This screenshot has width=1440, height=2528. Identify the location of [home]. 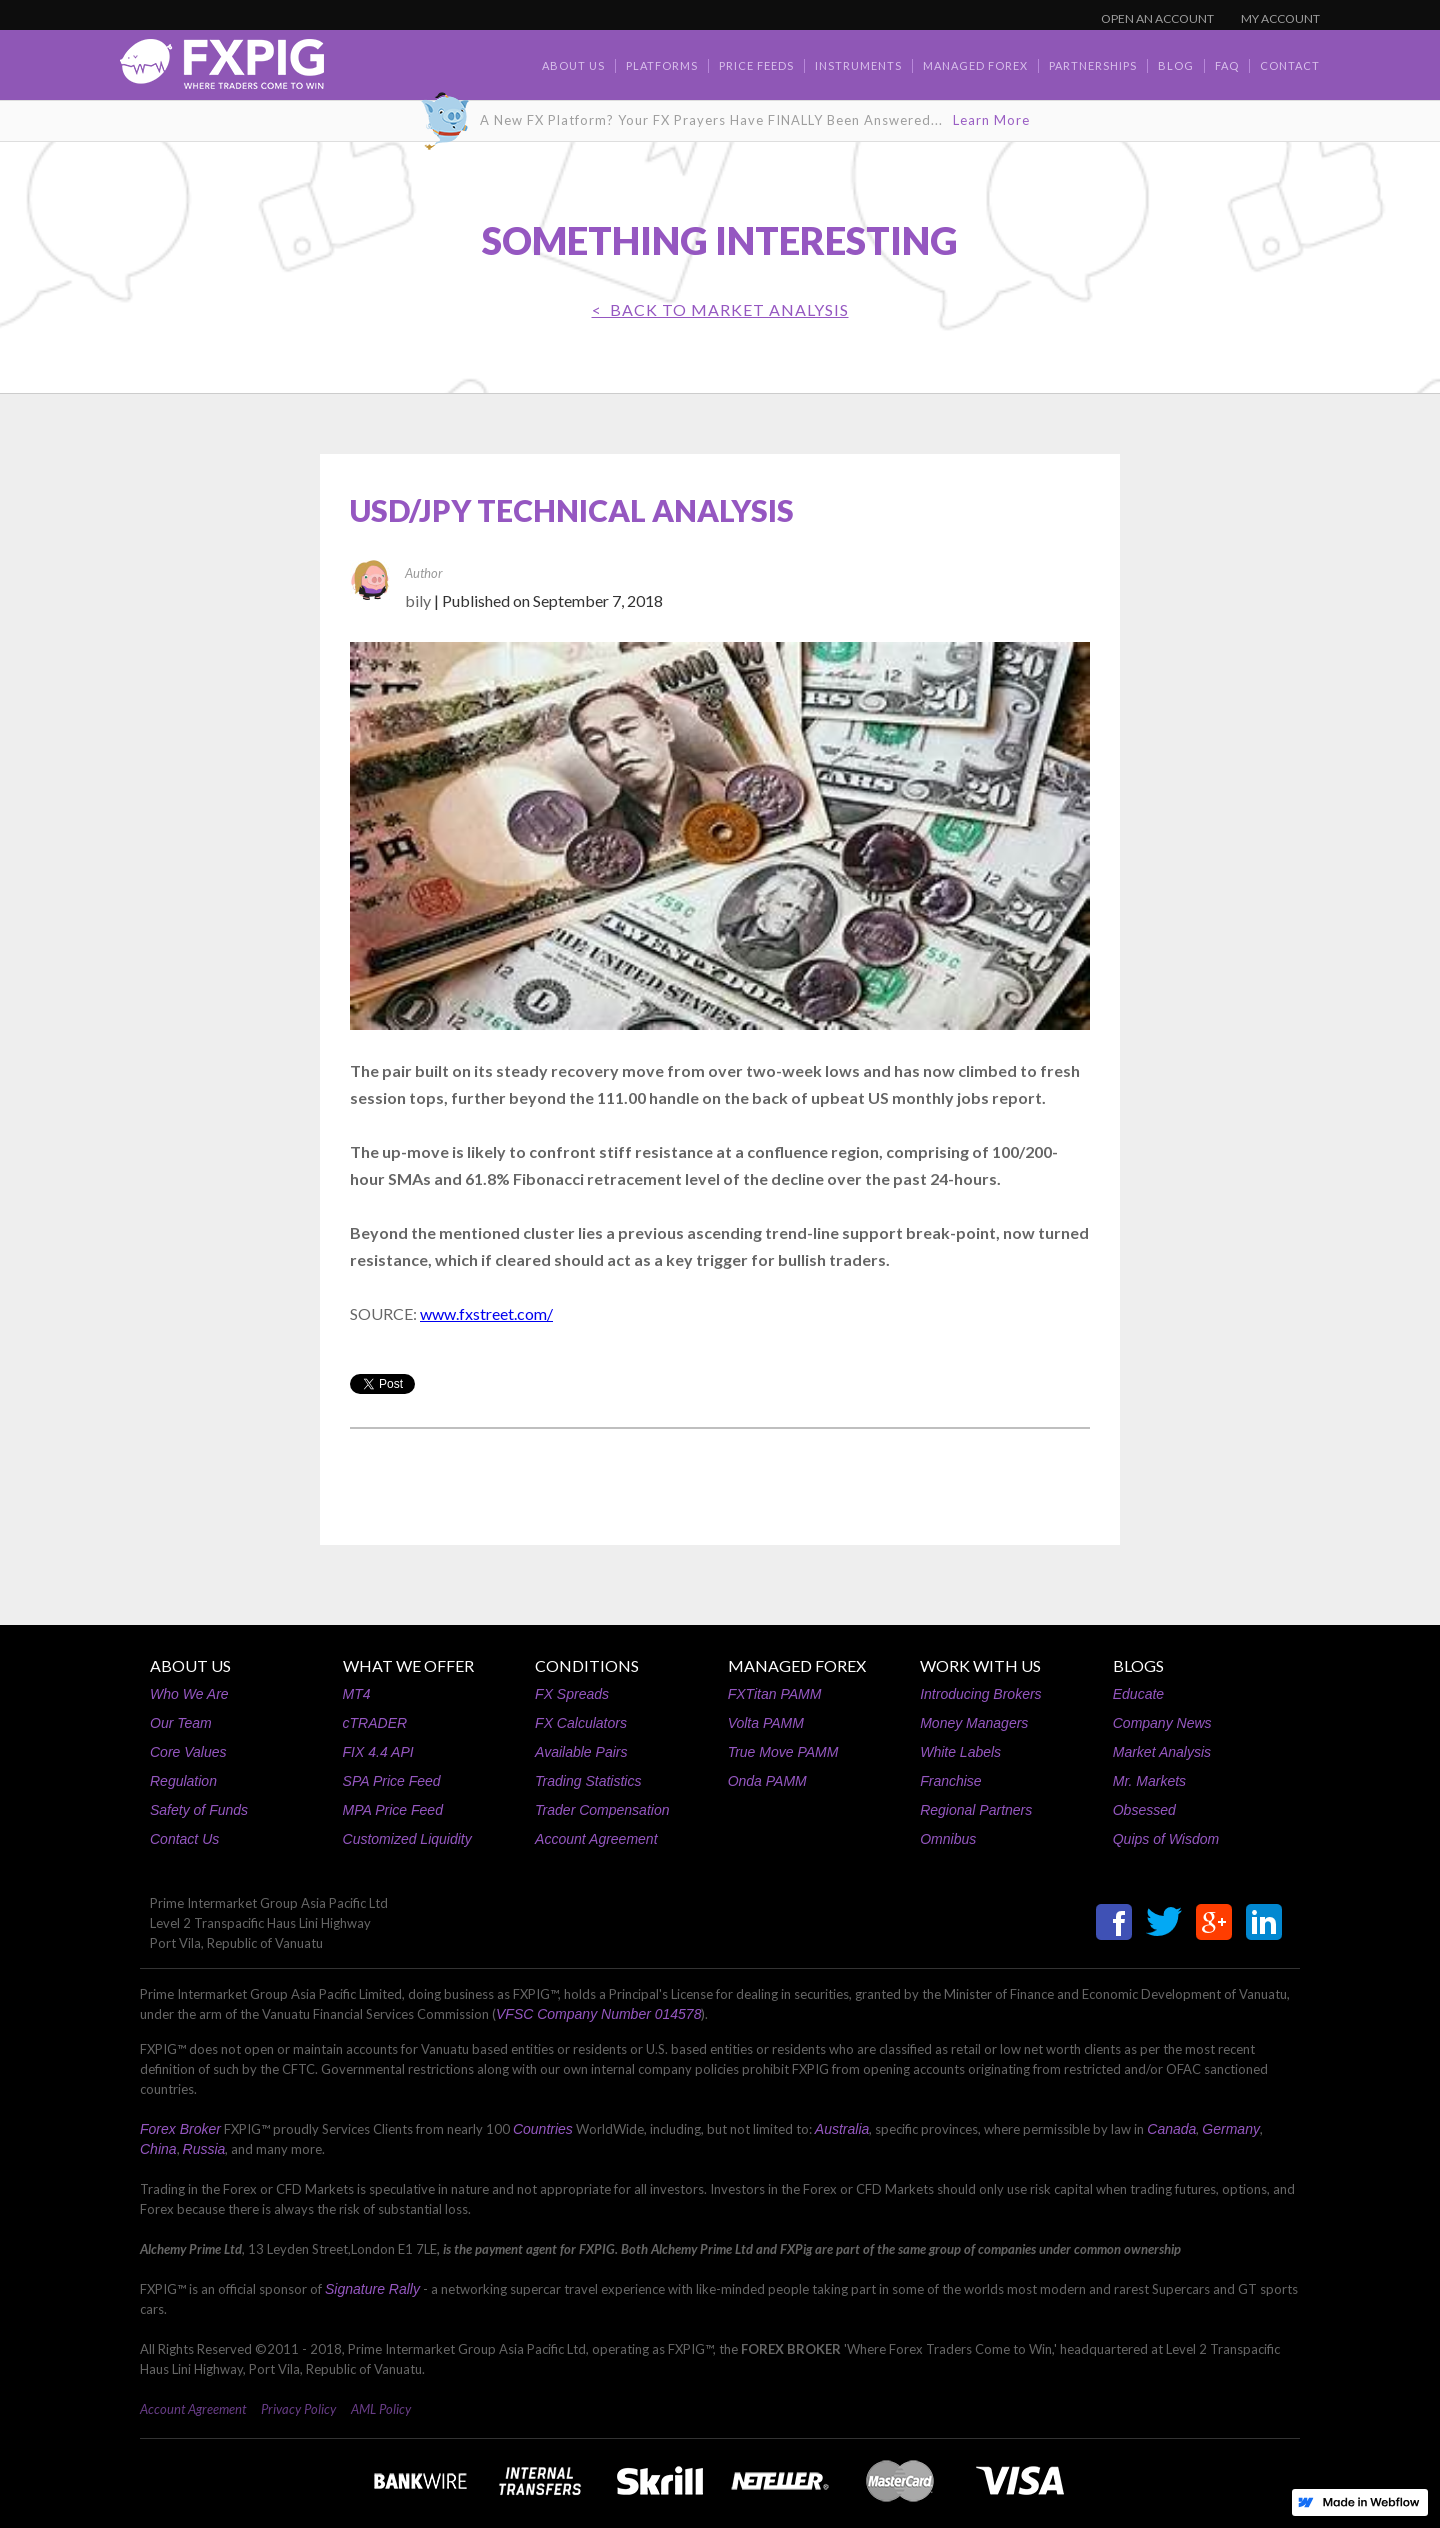
(222, 69).